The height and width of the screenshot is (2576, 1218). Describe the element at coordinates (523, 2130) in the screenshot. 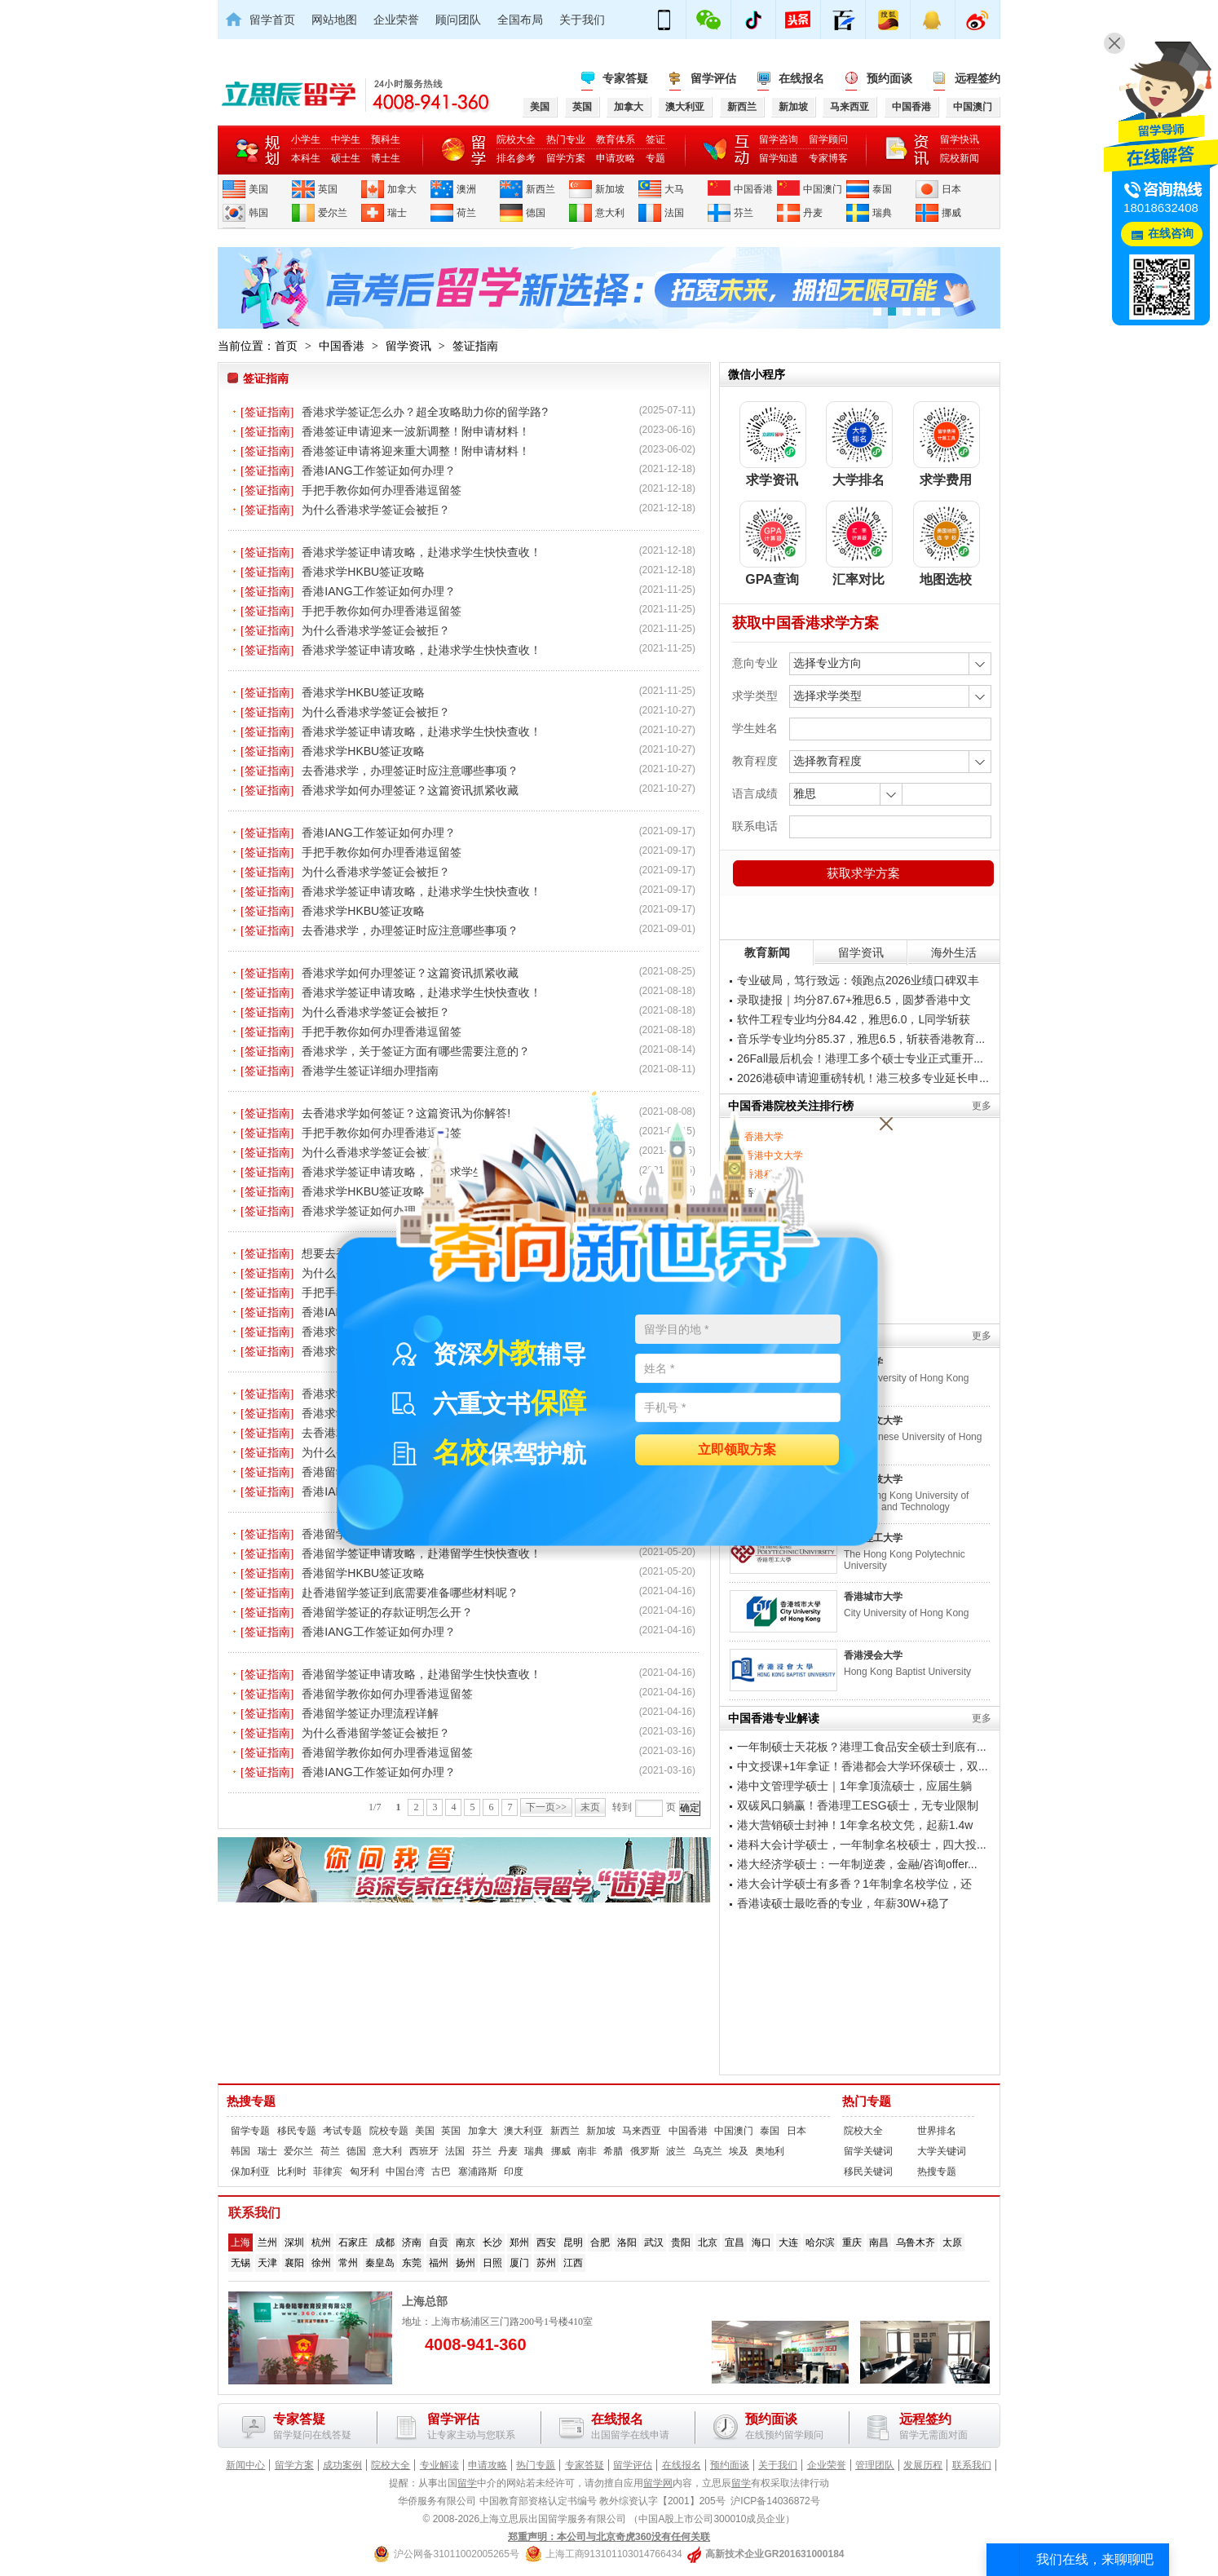

I see `澳大利亚` at that location.